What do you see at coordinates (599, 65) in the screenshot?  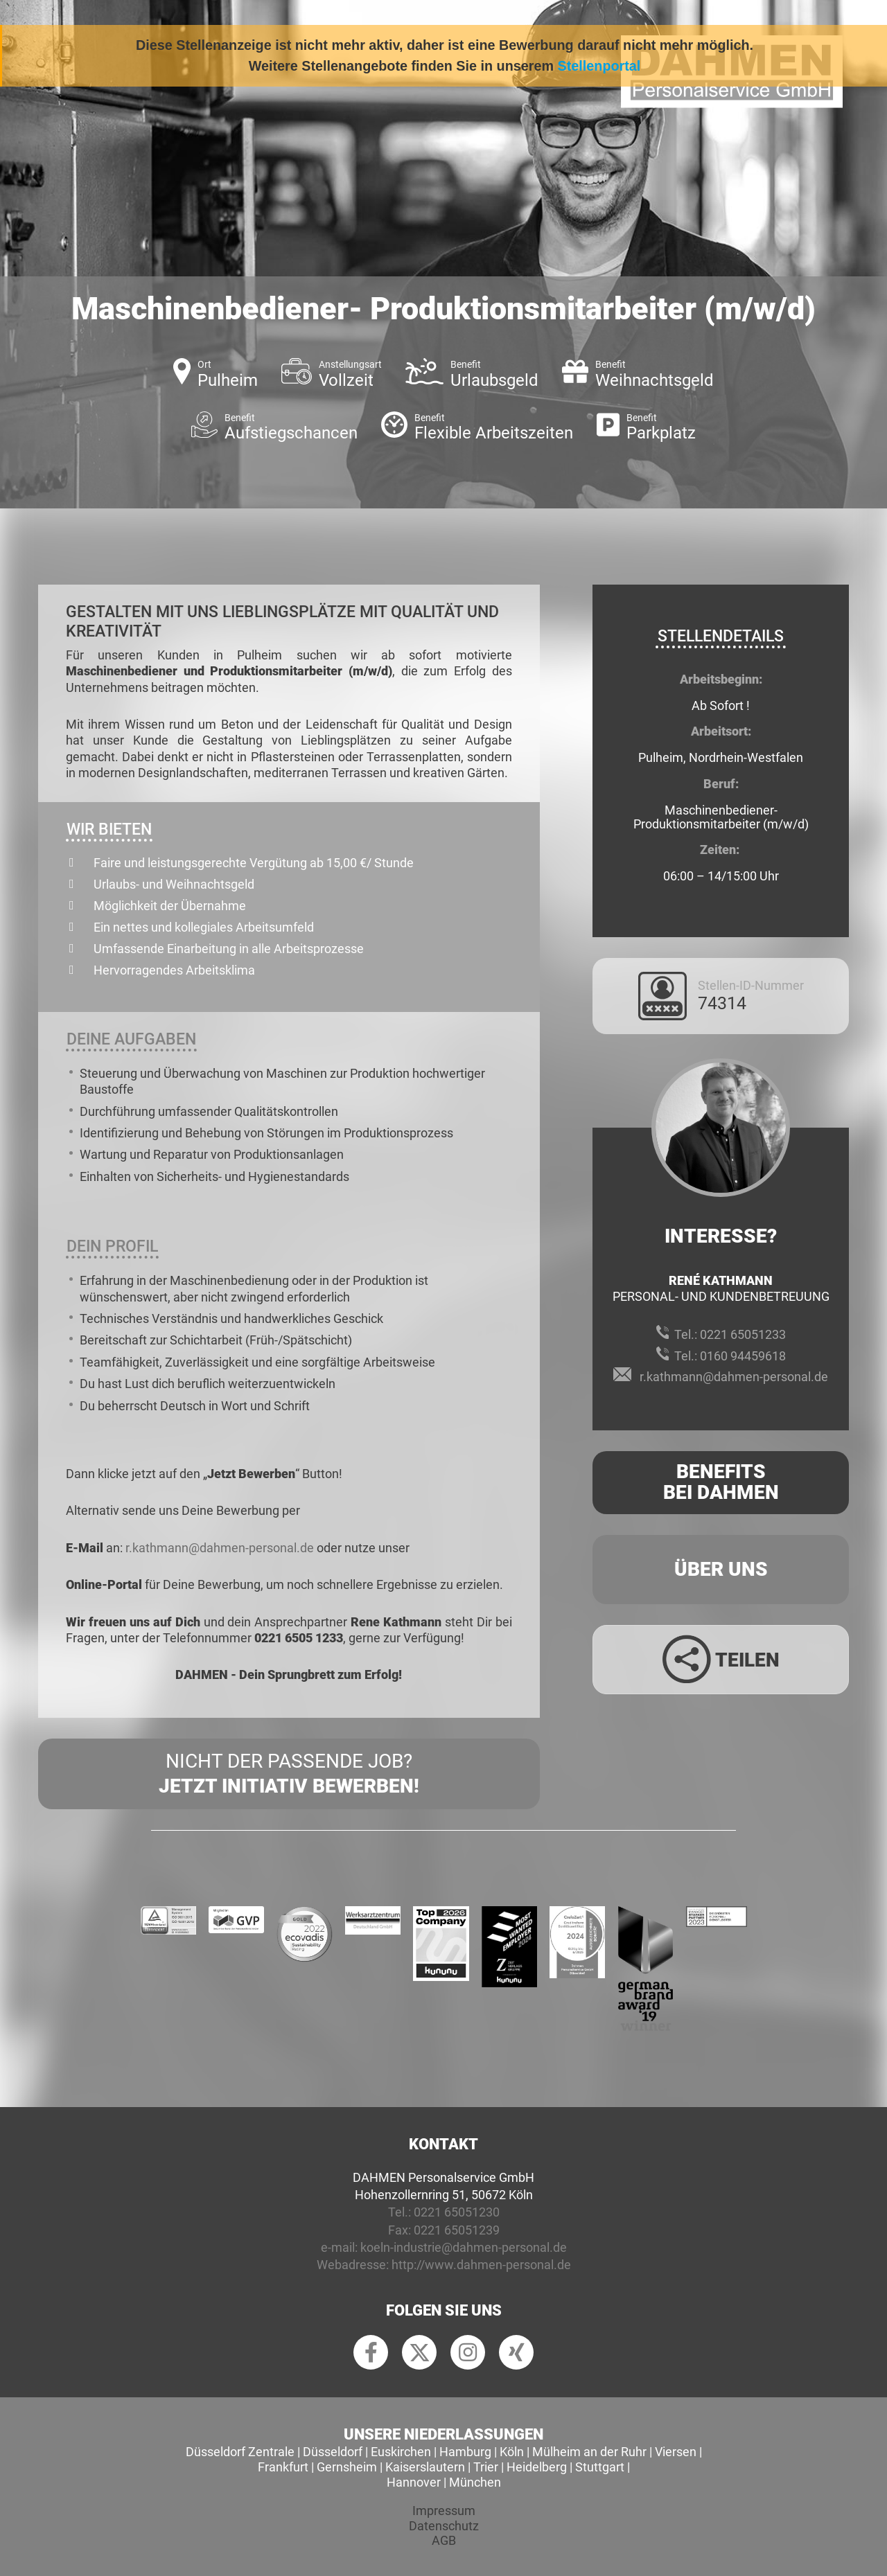 I see `Stellenportal` at bounding box center [599, 65].